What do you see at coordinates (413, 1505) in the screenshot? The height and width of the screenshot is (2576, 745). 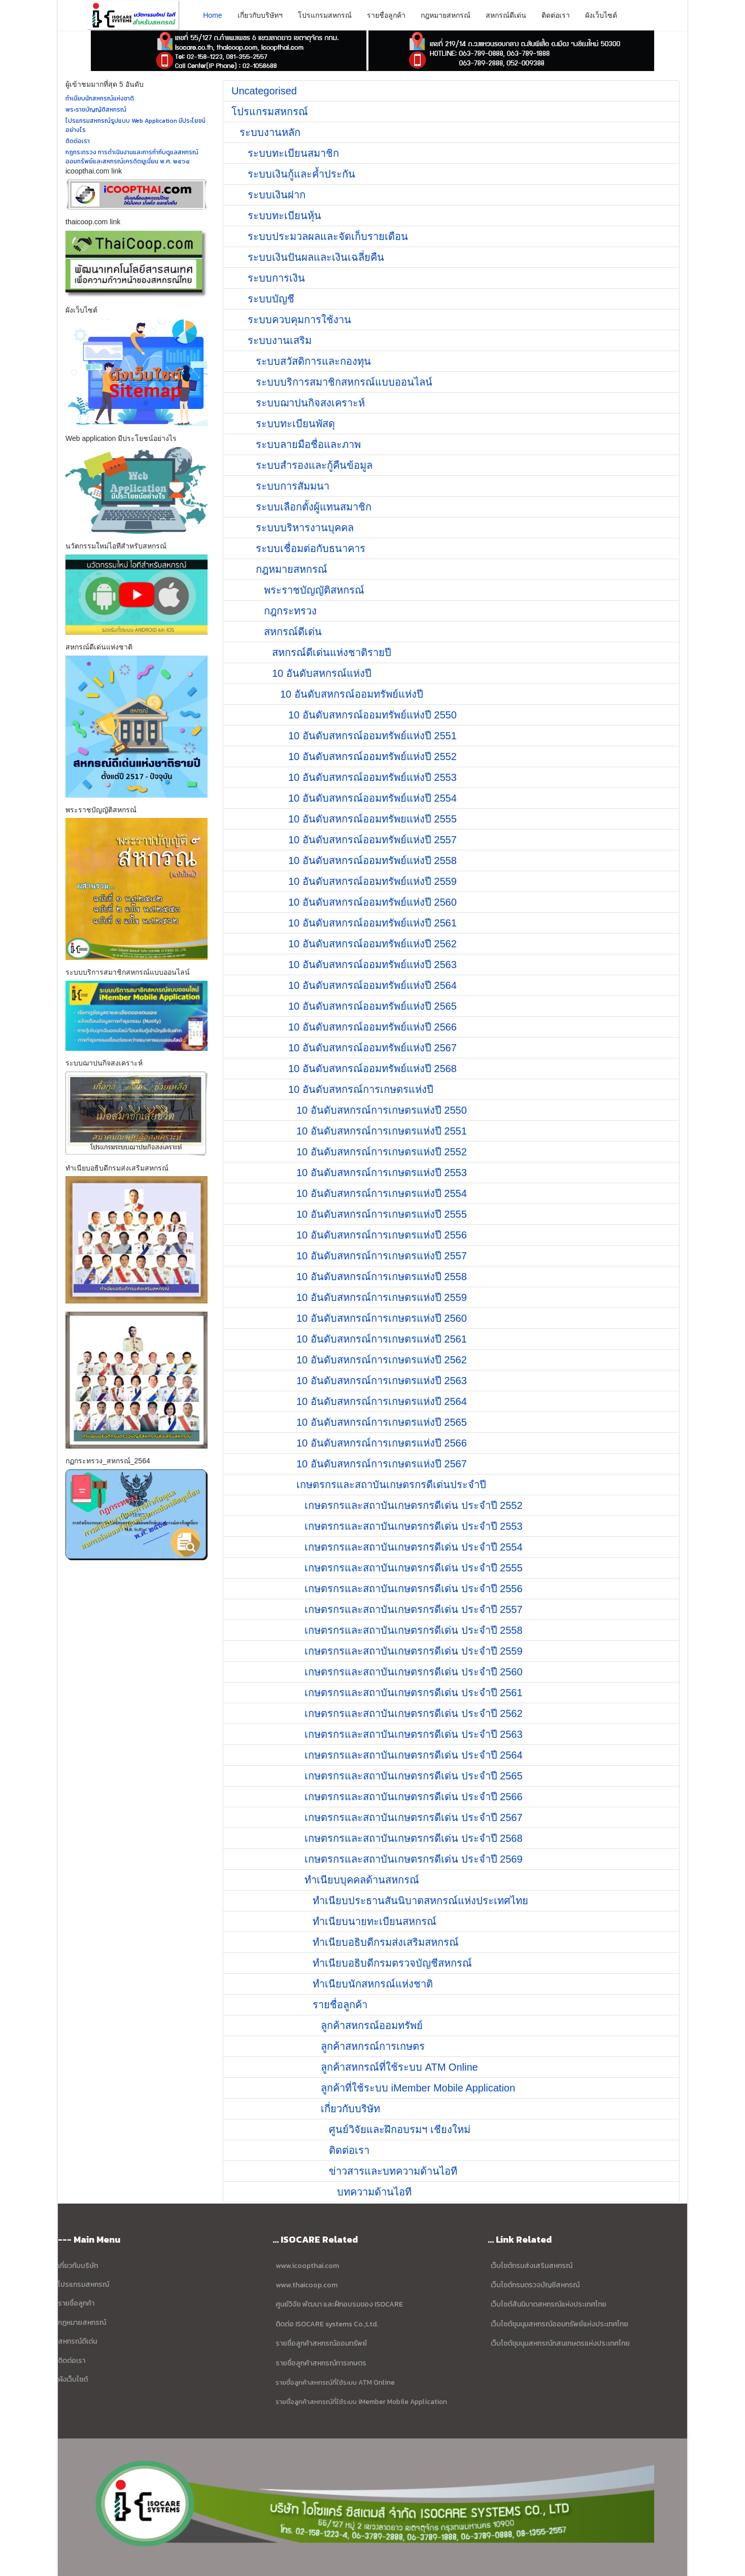 I see `เกษตรกรและสถาบันเกษตรกรดีเด่น ประจำปี 2552` at bounding box center [413, 1505].